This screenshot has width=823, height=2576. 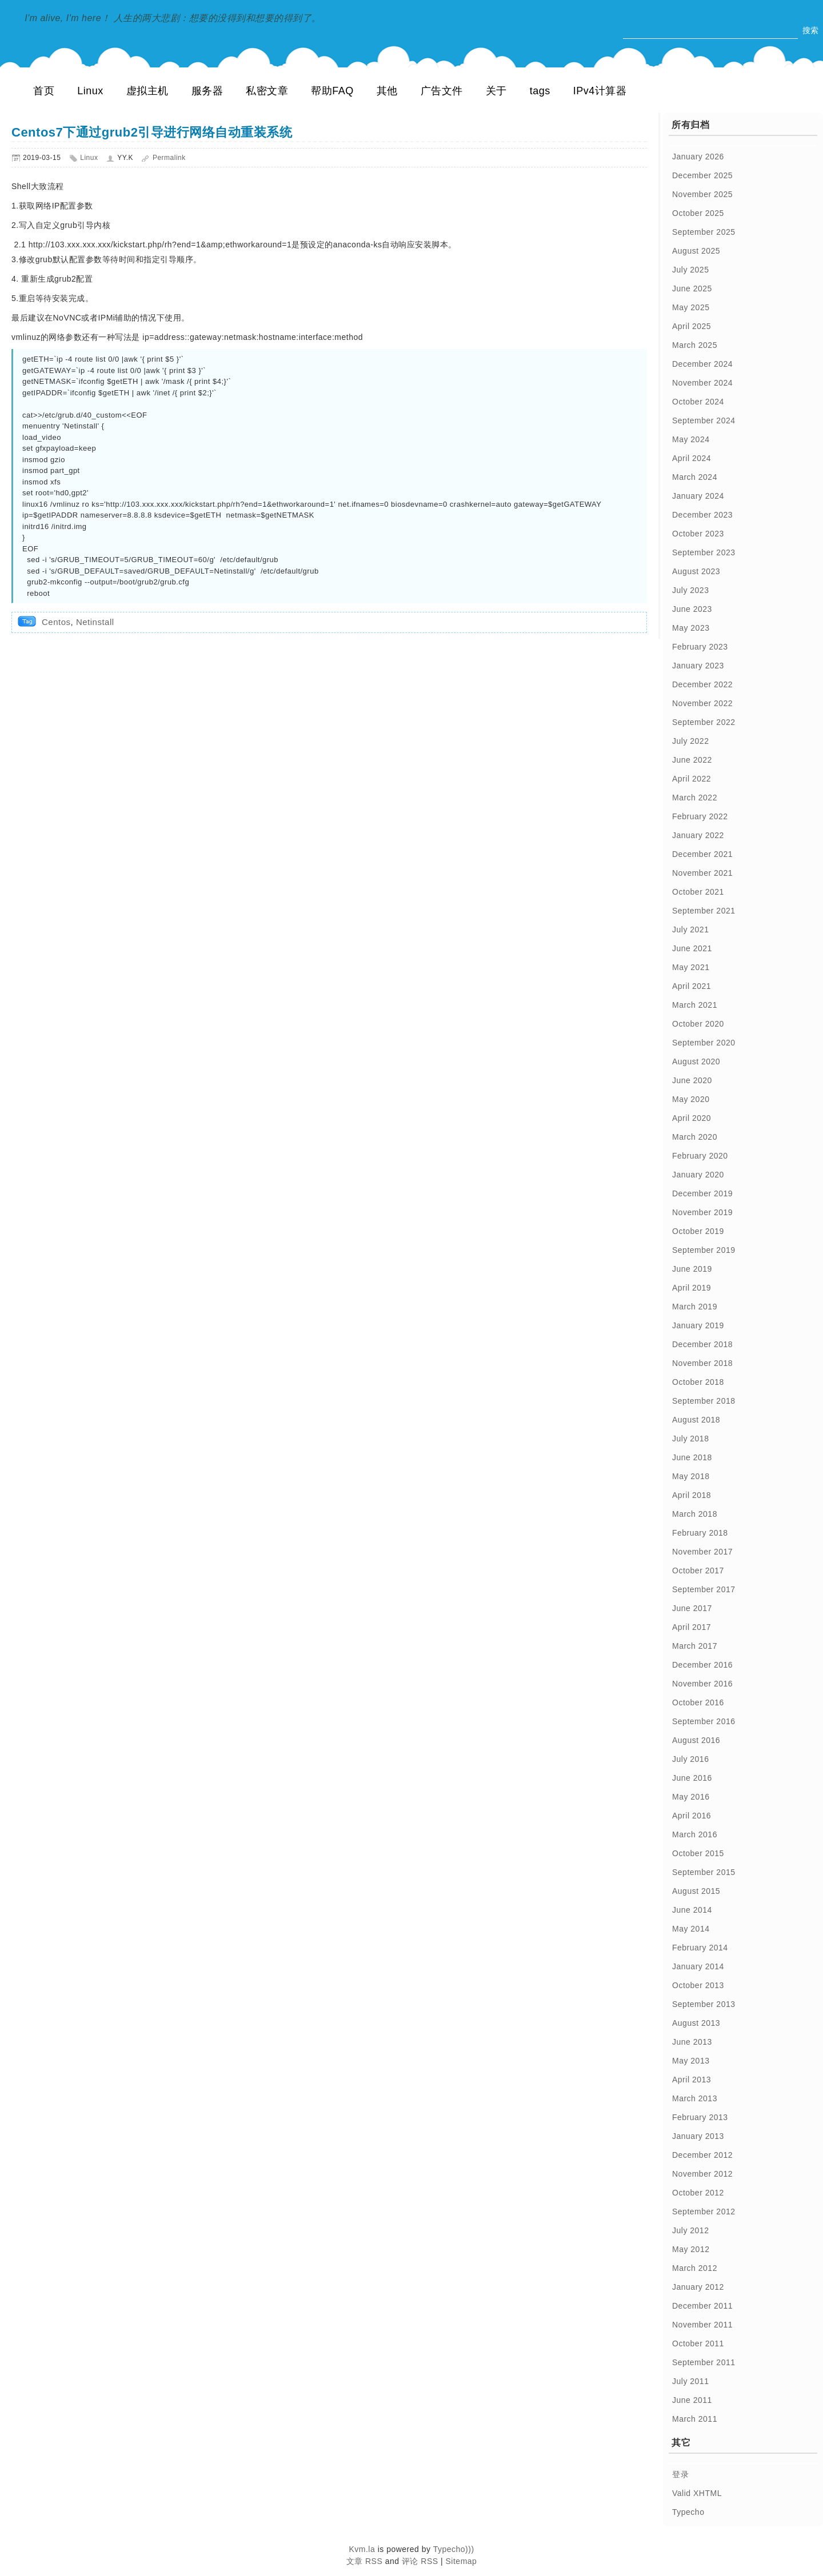 What do you see at coordinates (702, 684) in the screenshot?
I see `December 2022` at bounding box center [702, 684].